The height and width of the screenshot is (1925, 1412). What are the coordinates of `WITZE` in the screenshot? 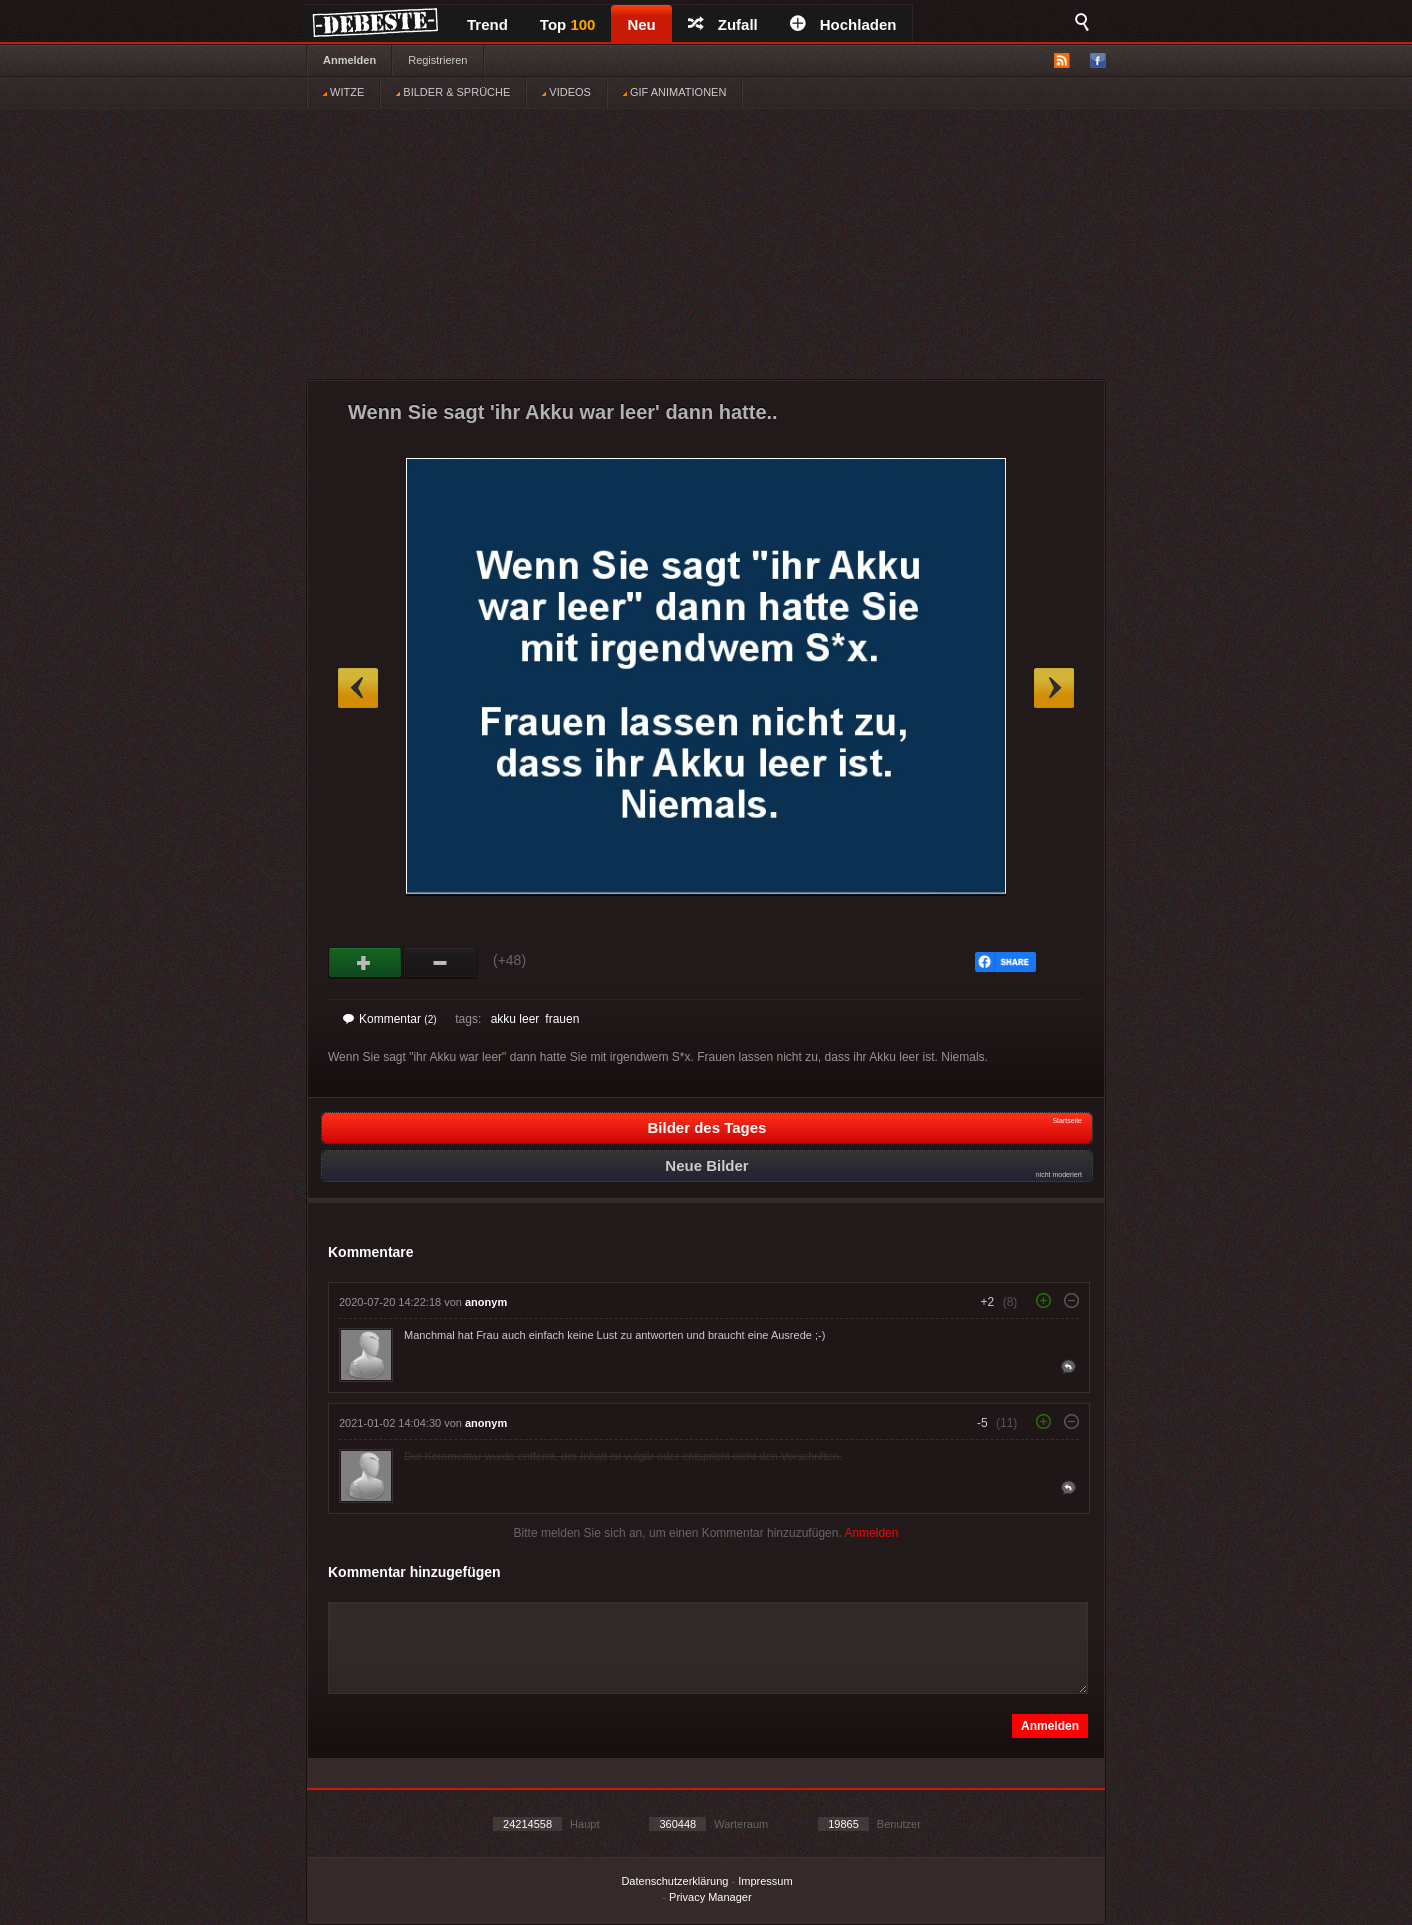 It's located at (343, 92).